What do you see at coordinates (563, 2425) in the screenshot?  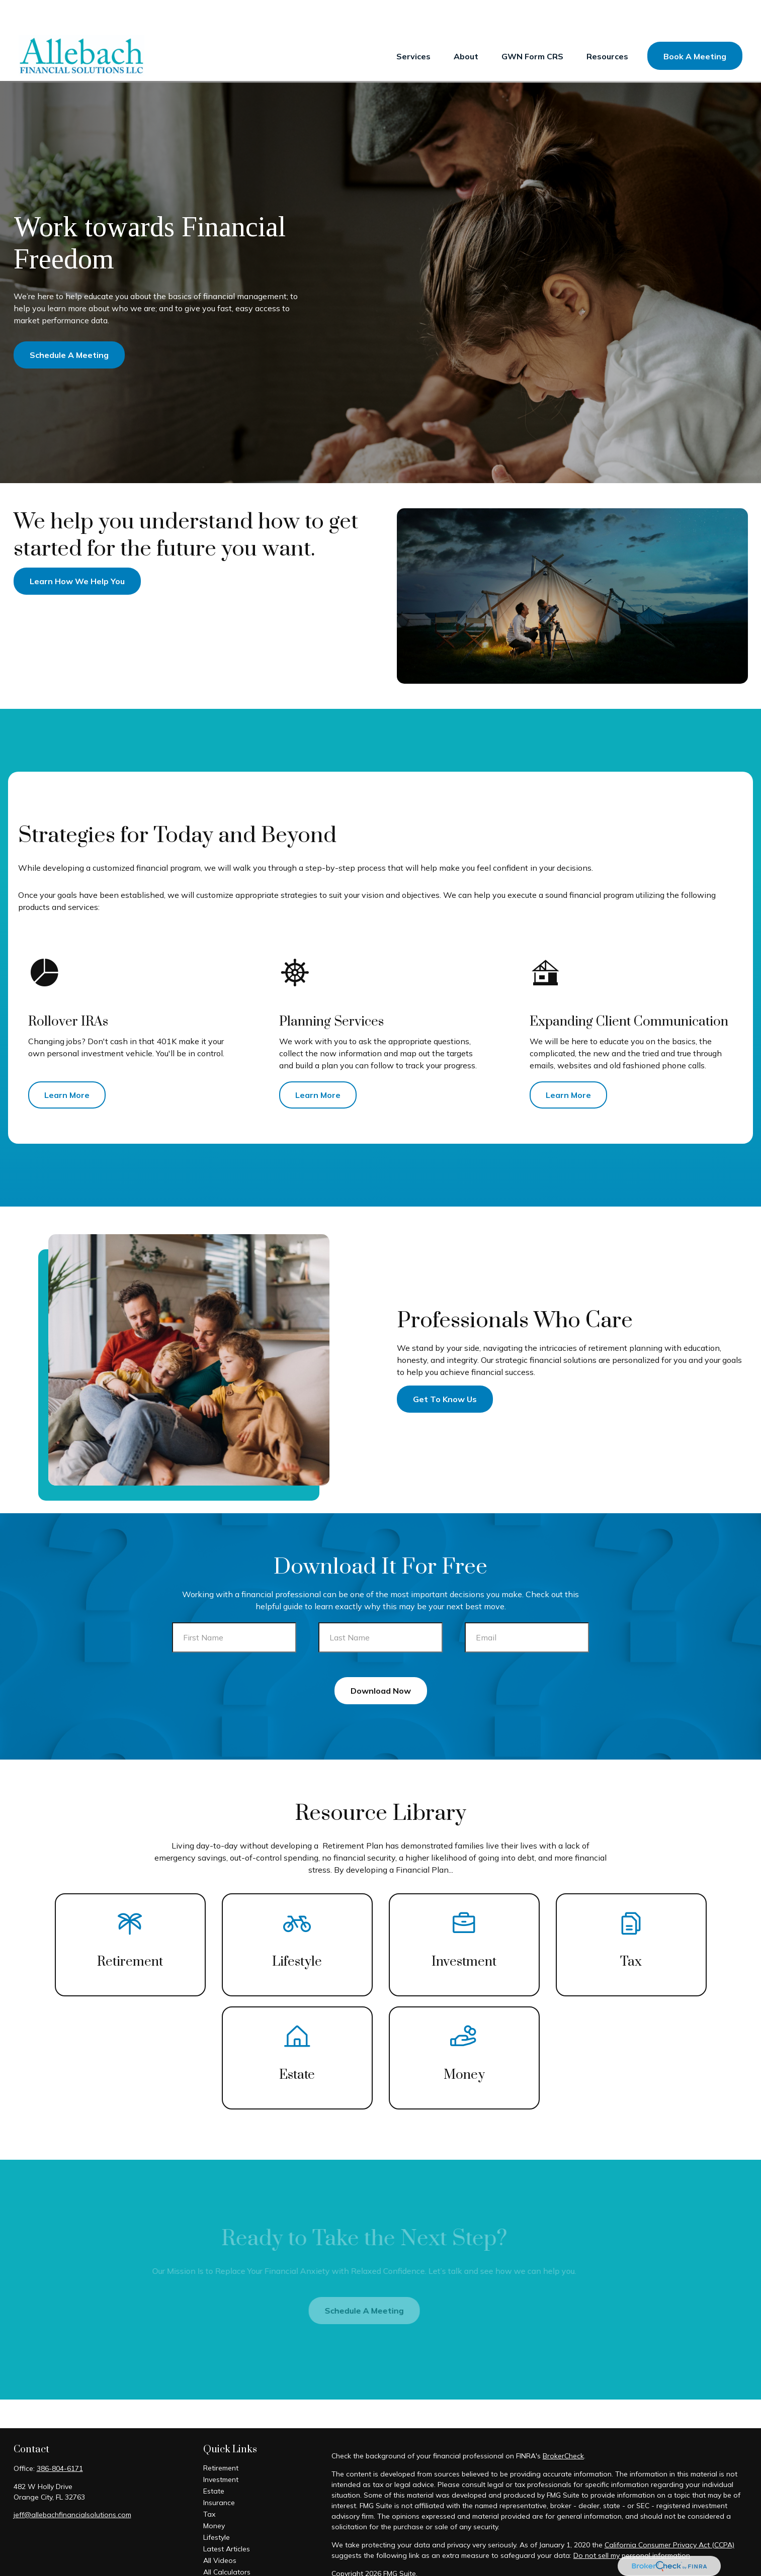 I see `BrokerCheck` at bounding box center [563, 2425].